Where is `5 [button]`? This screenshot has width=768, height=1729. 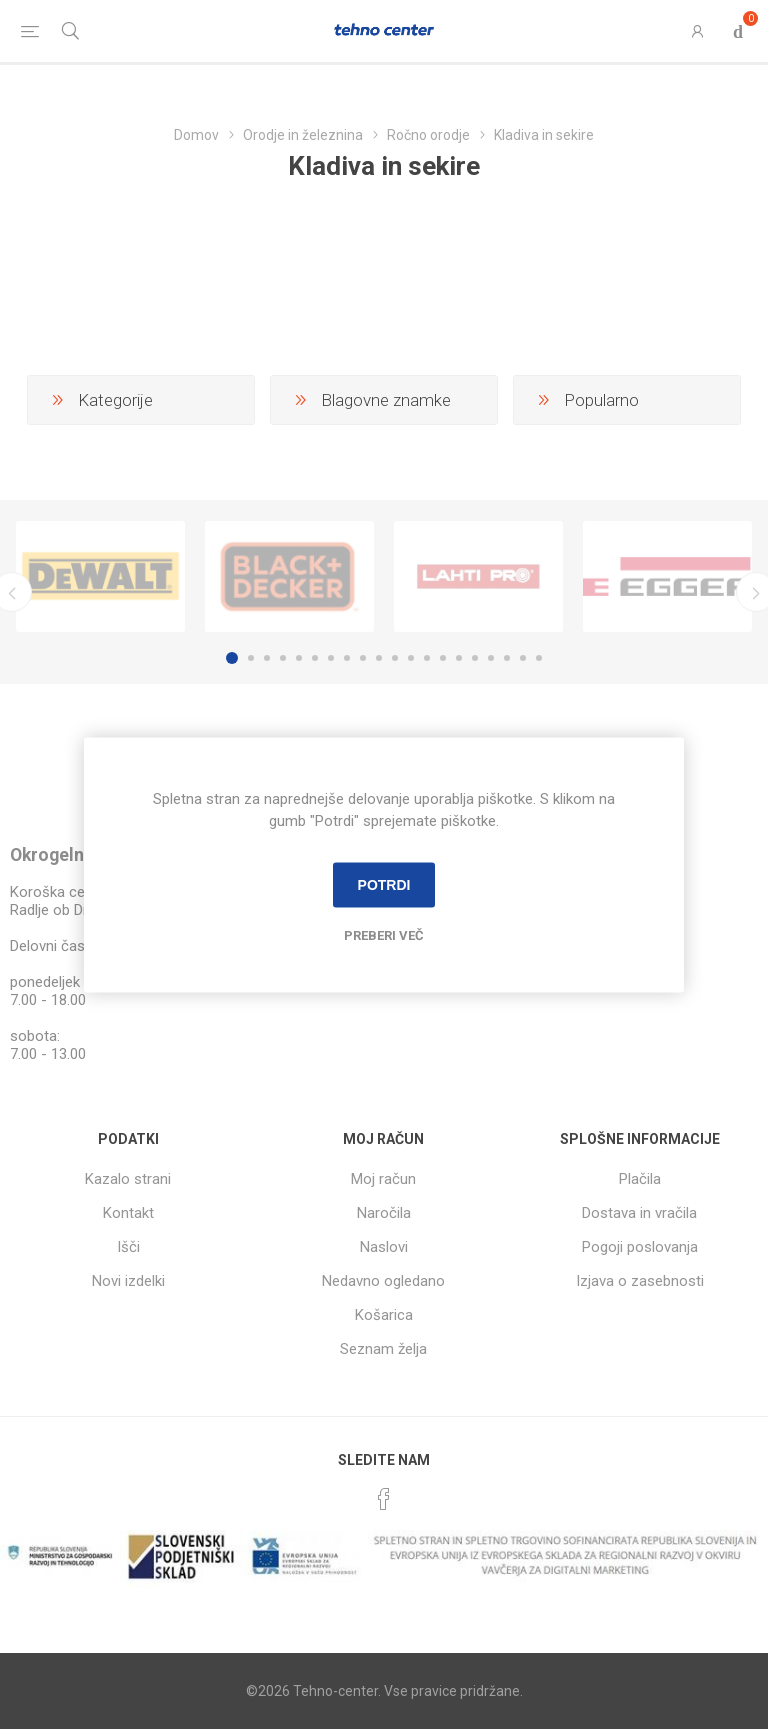 5 [button] is located at coordinates (299, 658).